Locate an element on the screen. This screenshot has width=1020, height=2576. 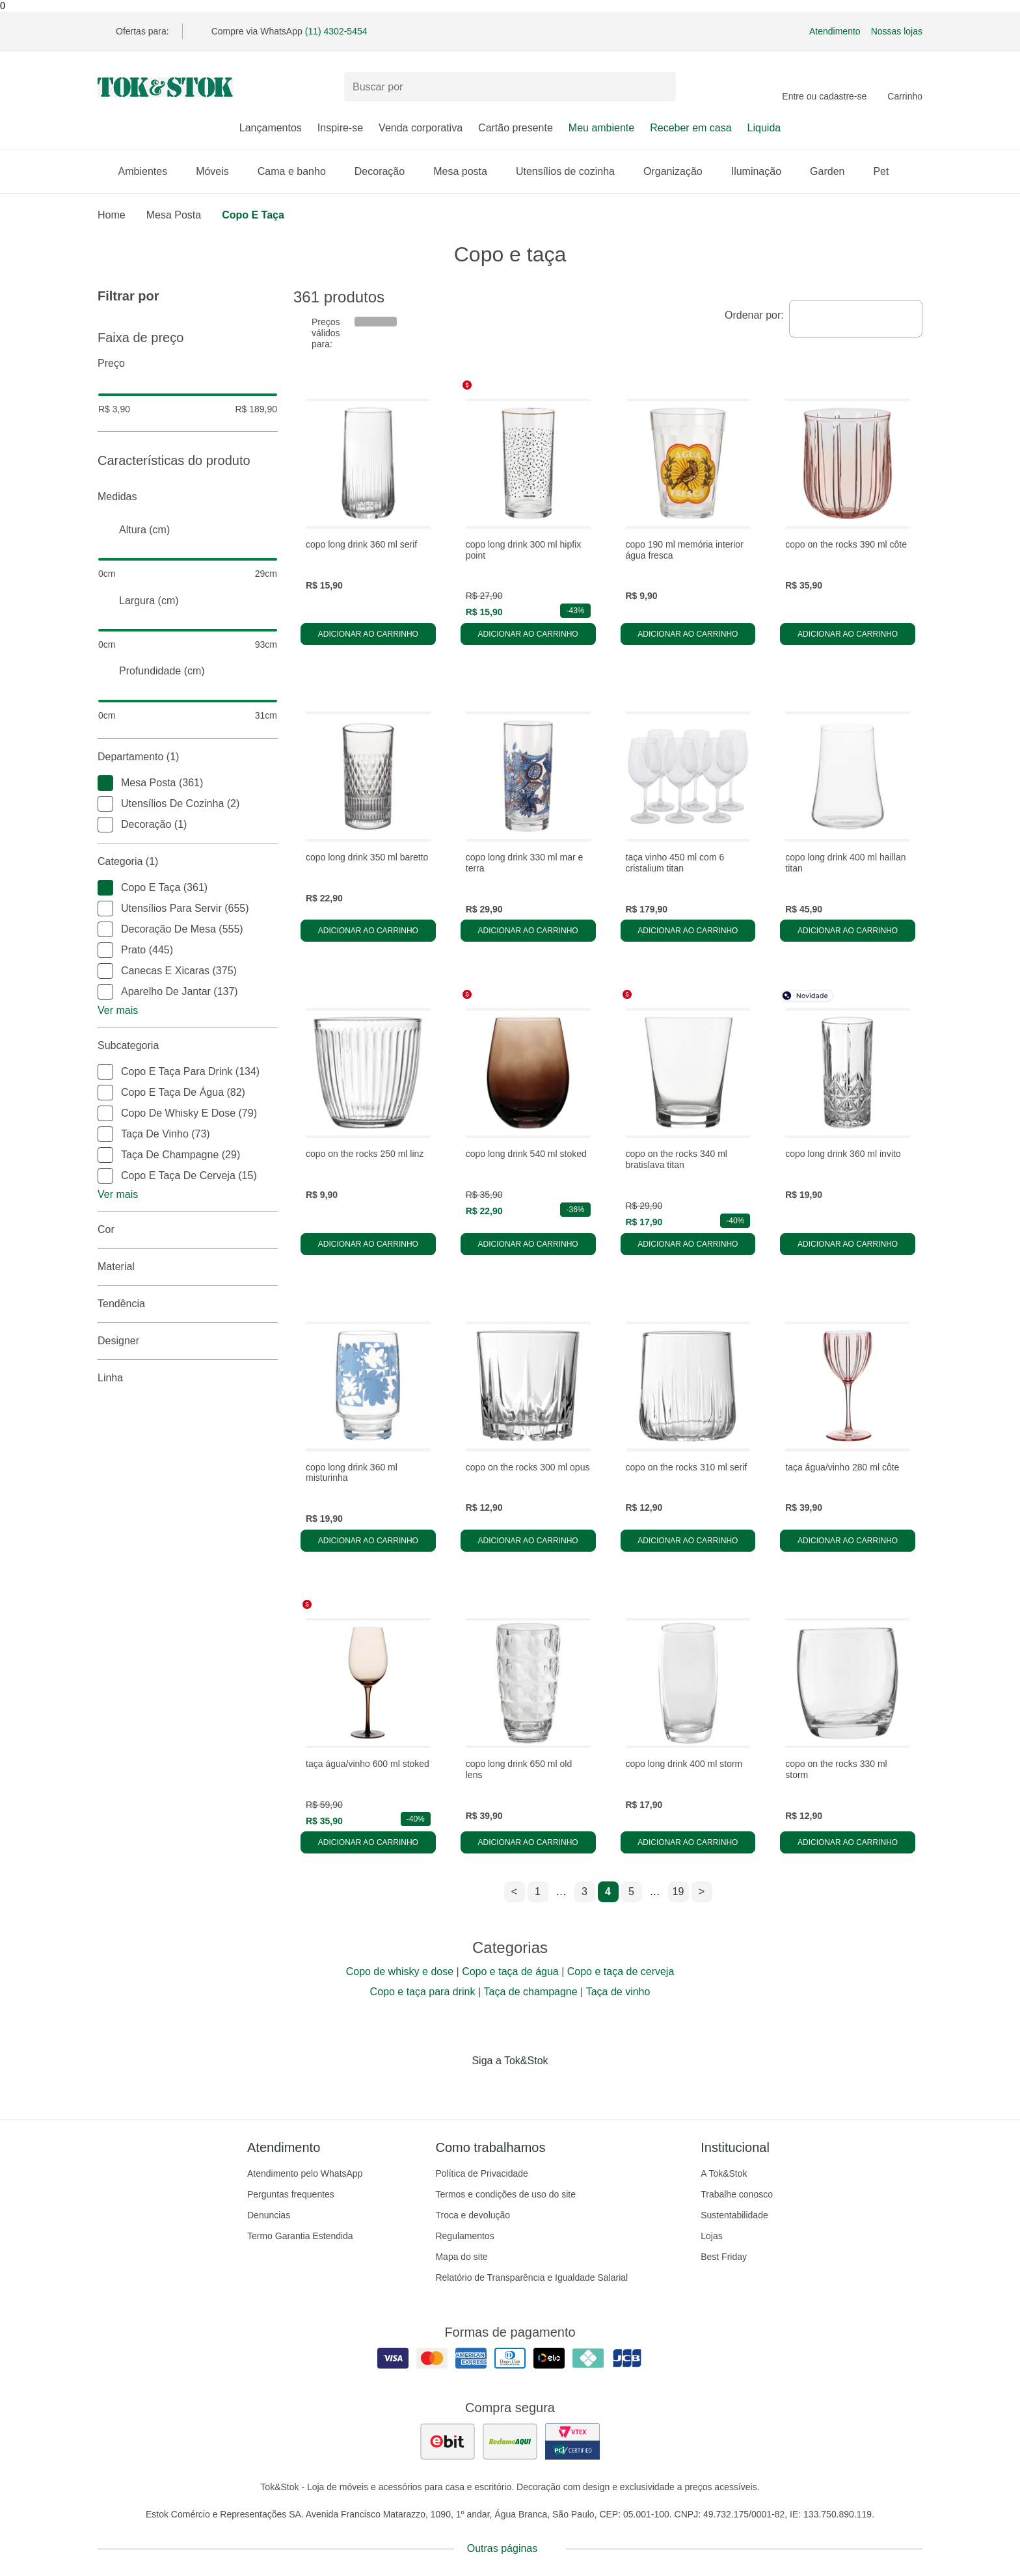
[Carrinho - 0 produtos] is located at coordinates (904, 87).